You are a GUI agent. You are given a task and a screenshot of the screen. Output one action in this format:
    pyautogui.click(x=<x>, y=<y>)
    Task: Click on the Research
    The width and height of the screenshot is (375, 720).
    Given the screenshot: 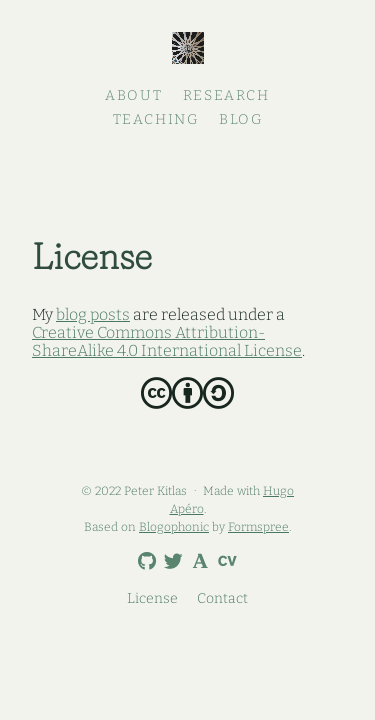 What is the action you would take?
    pyautogui.click(x=226, y=95)
    